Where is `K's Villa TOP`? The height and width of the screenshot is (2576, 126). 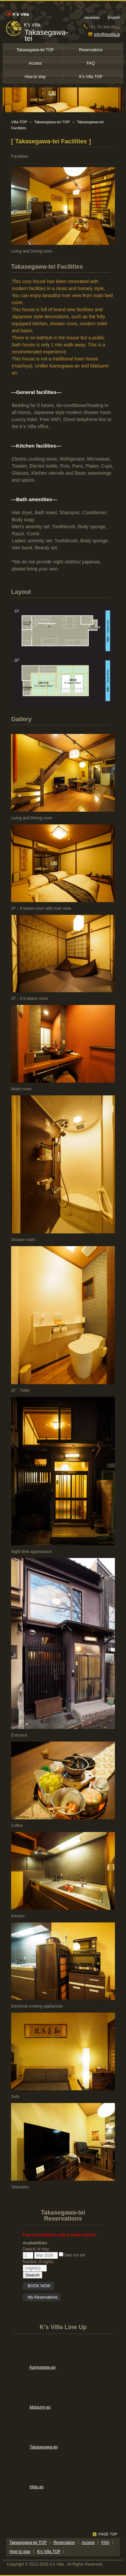 K's Villa TOP is located at coordinates (90, 76).